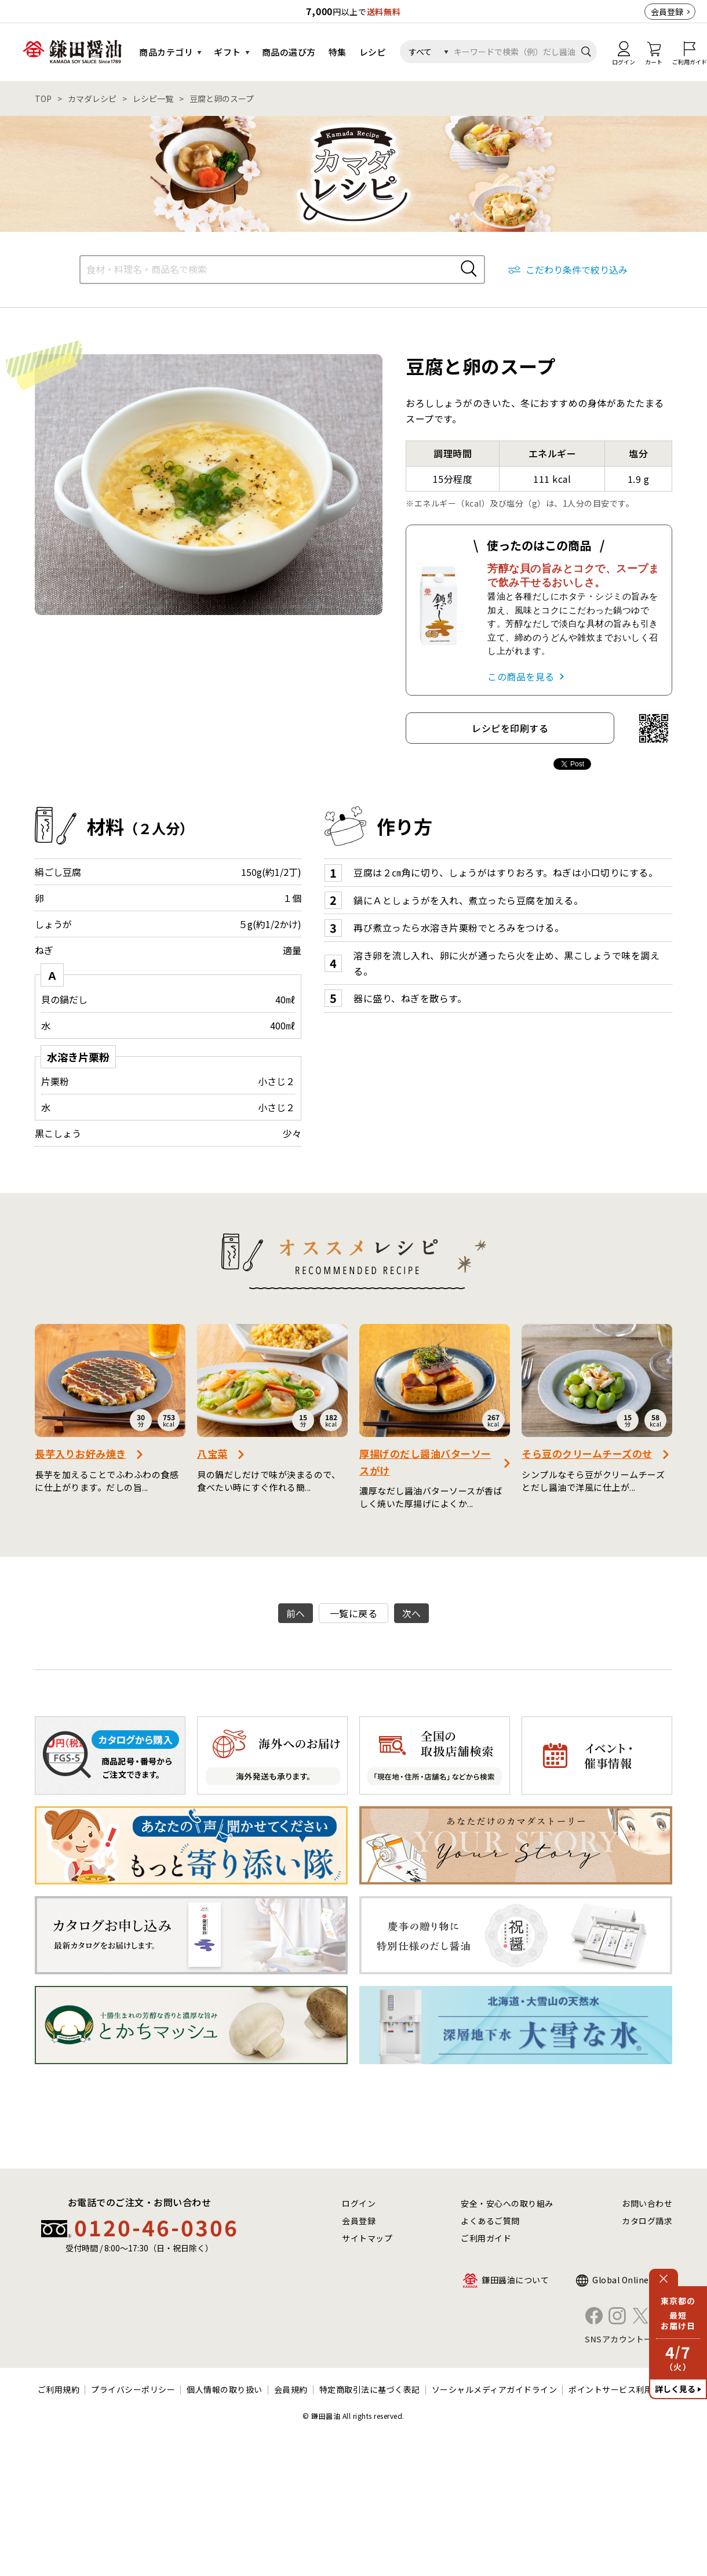 Image resolution: width=707 pixels, height=2576 pixels. What do you see at coordinates (59, 2389) in the screenshot?
I see `ご利用規約` at bounding box center [59, 2389].